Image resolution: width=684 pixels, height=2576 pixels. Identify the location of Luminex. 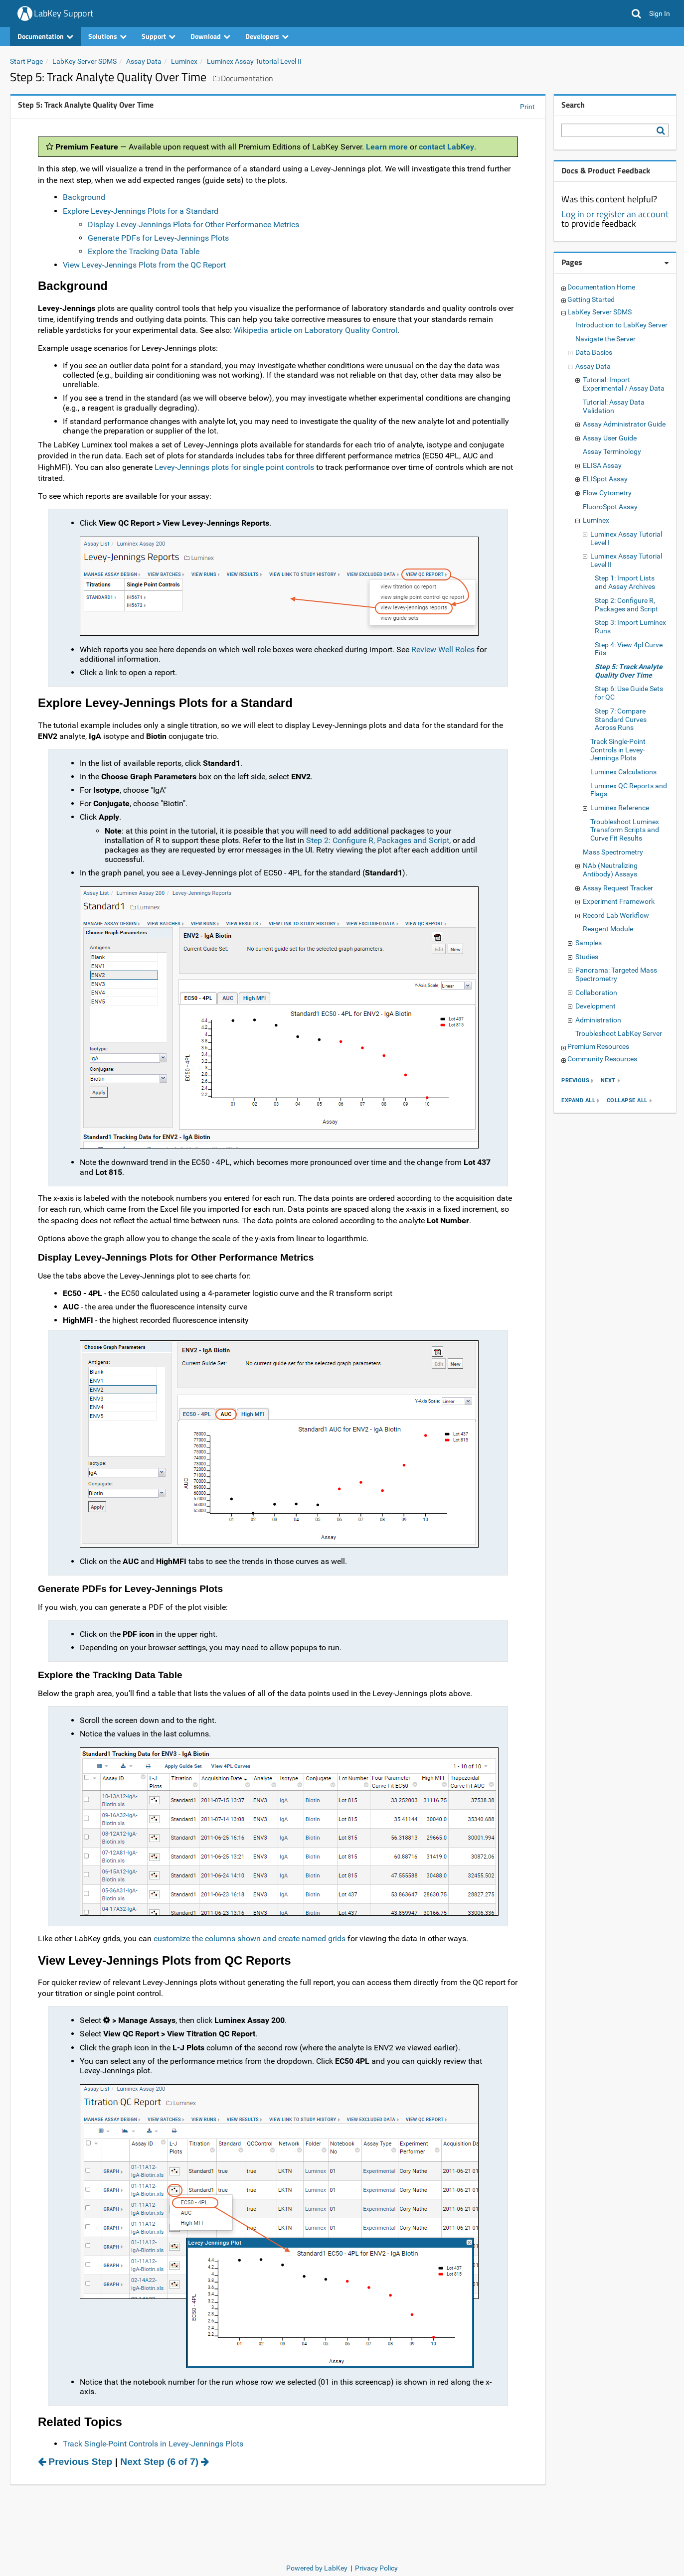
(184, 61).